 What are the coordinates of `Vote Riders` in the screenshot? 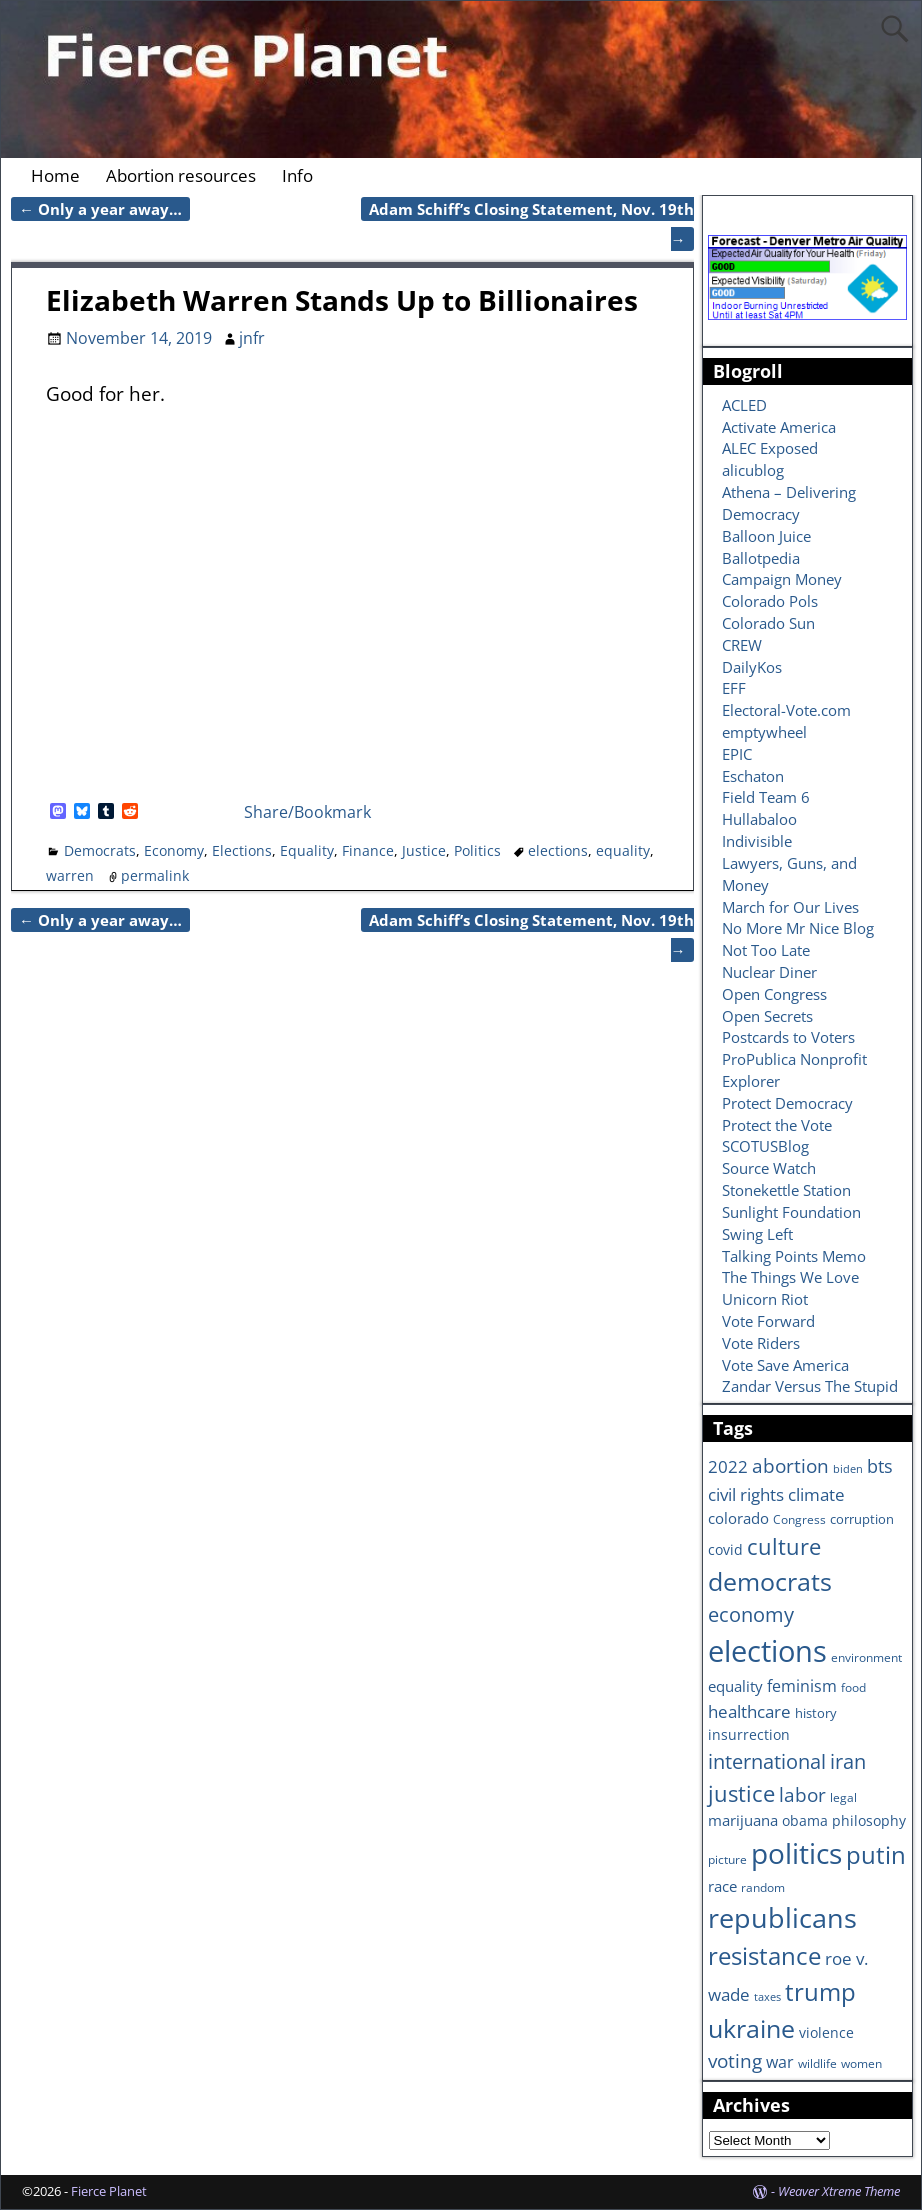 It's located at (761, 1343).